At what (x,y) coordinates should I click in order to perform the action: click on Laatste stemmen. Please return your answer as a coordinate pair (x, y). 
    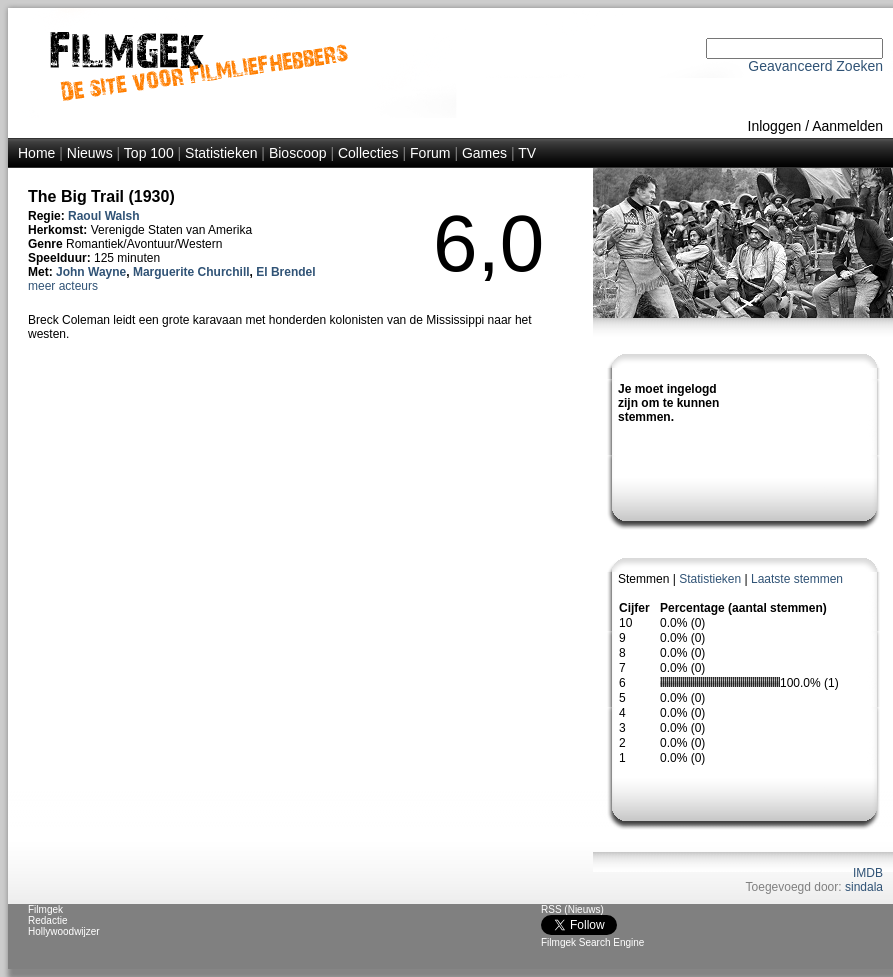
    Looking at the image, I should click on (797, 579).